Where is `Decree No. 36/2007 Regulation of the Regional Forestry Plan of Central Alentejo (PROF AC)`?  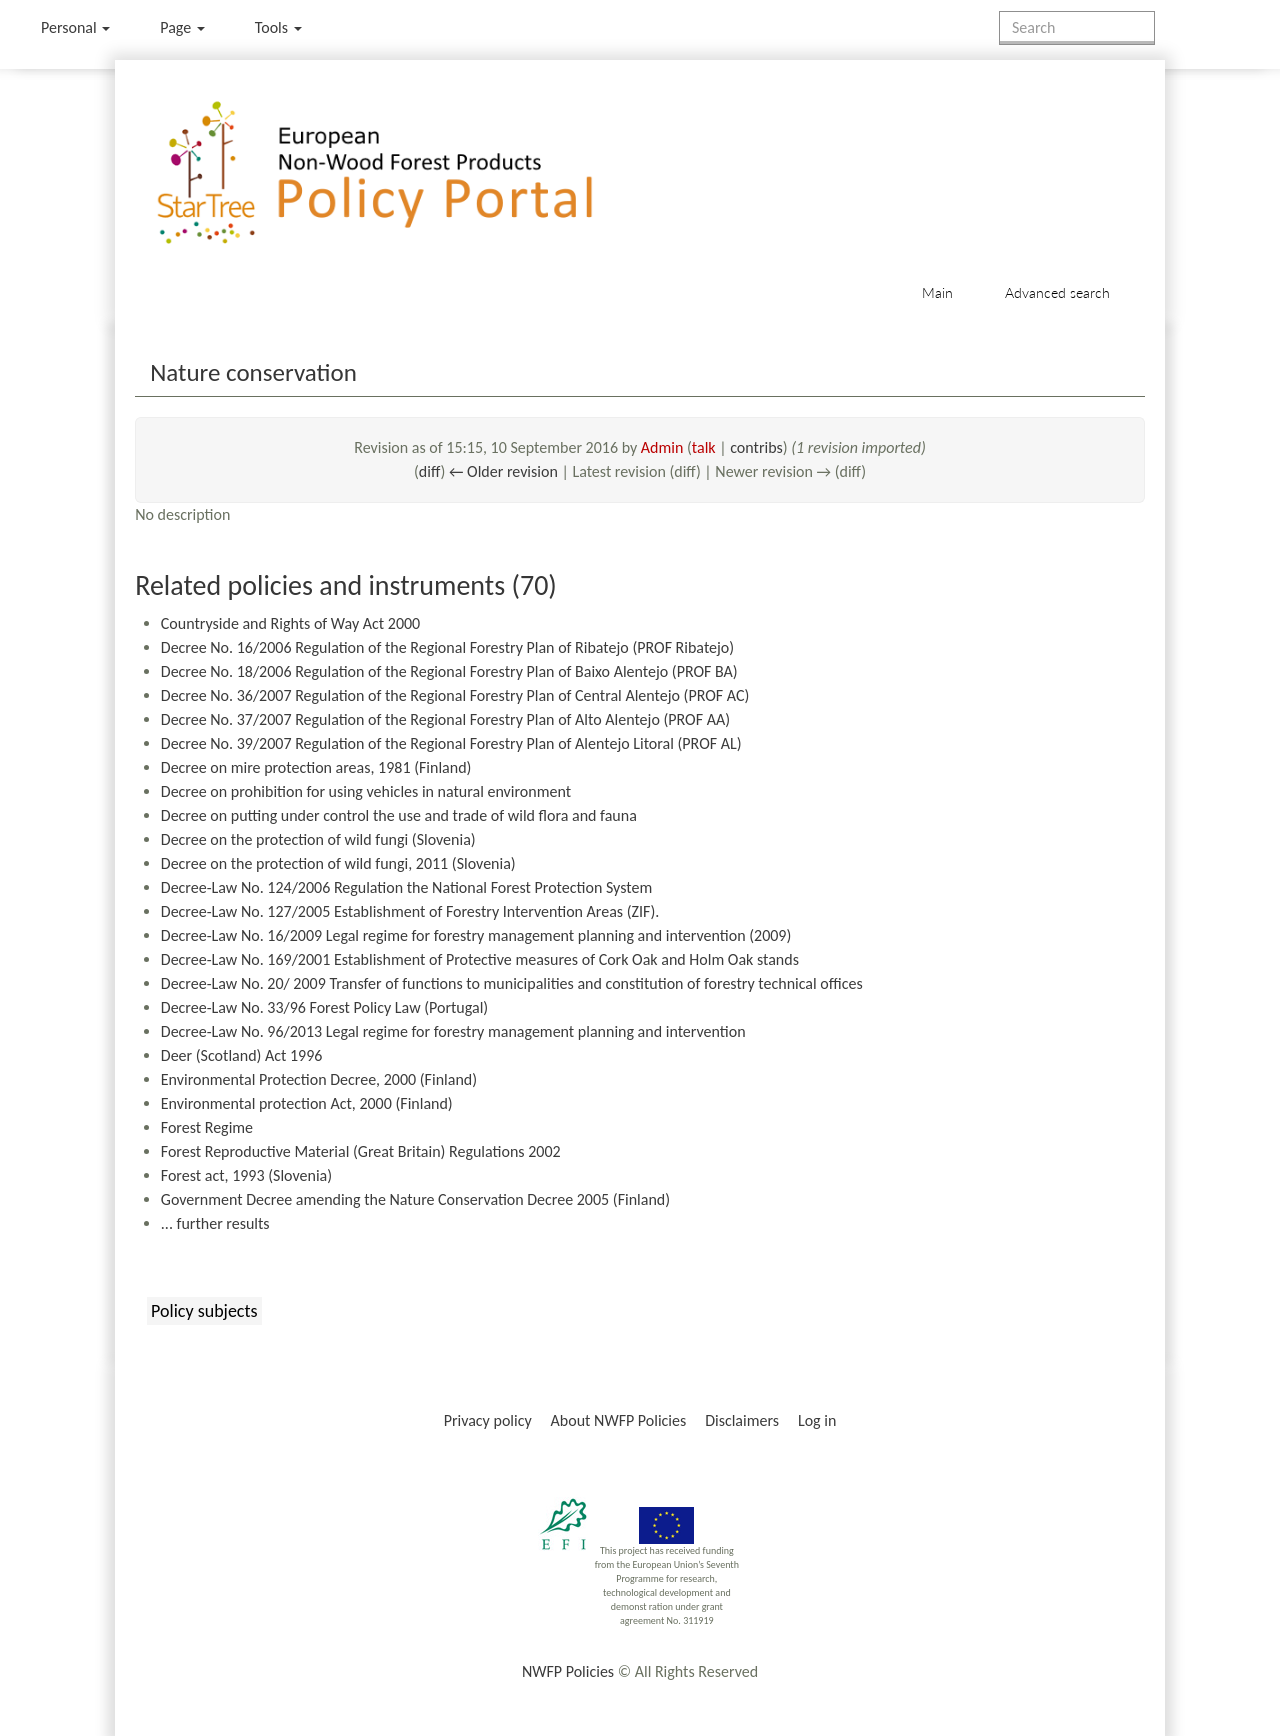 Decree No. 36/2007 Regulation of the Regional Forestry Plan of Central Alentejo (PROF AC) is located at coordinates (455, 695).